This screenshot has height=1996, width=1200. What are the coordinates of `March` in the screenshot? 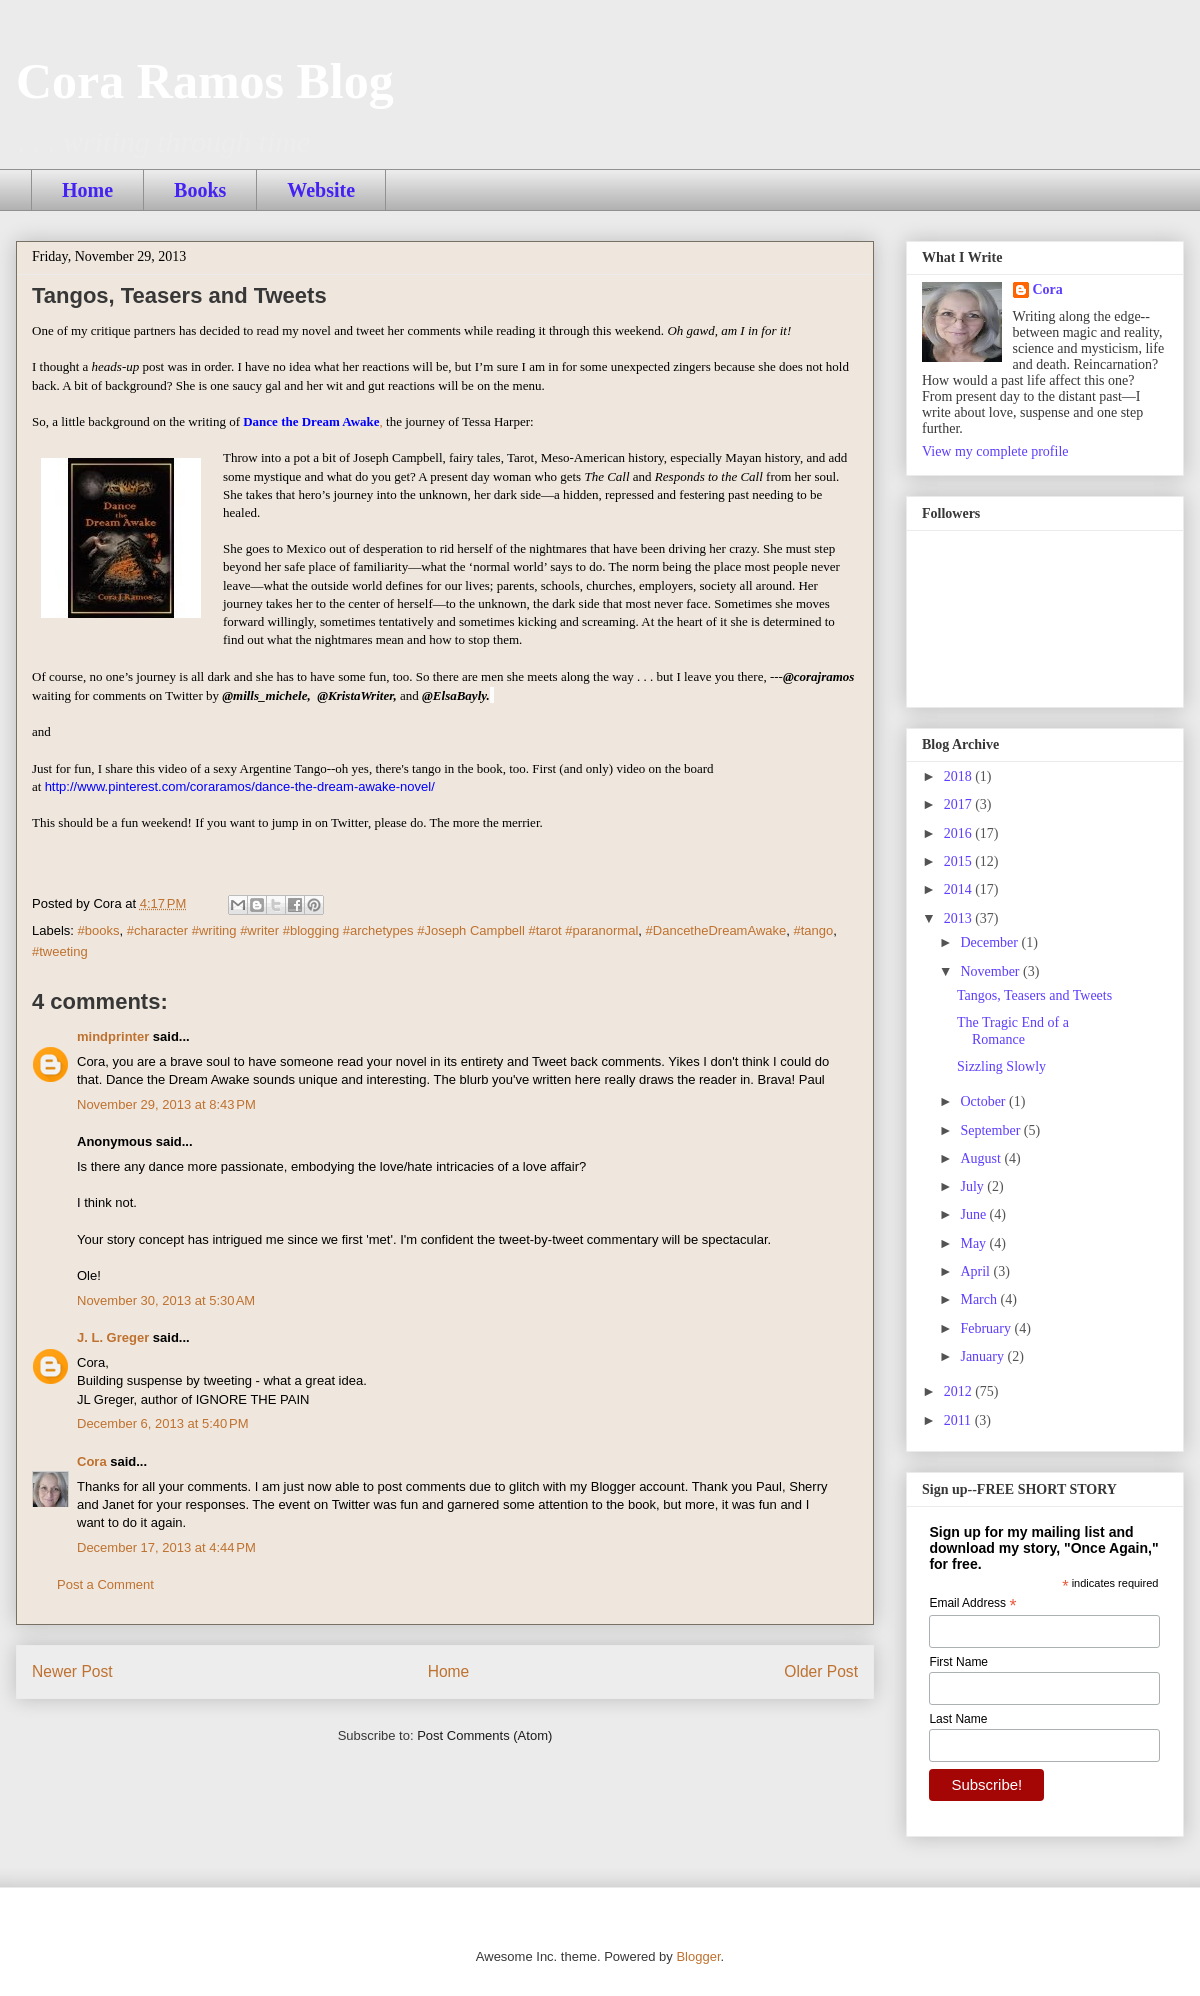 It's located at (980, 1299).